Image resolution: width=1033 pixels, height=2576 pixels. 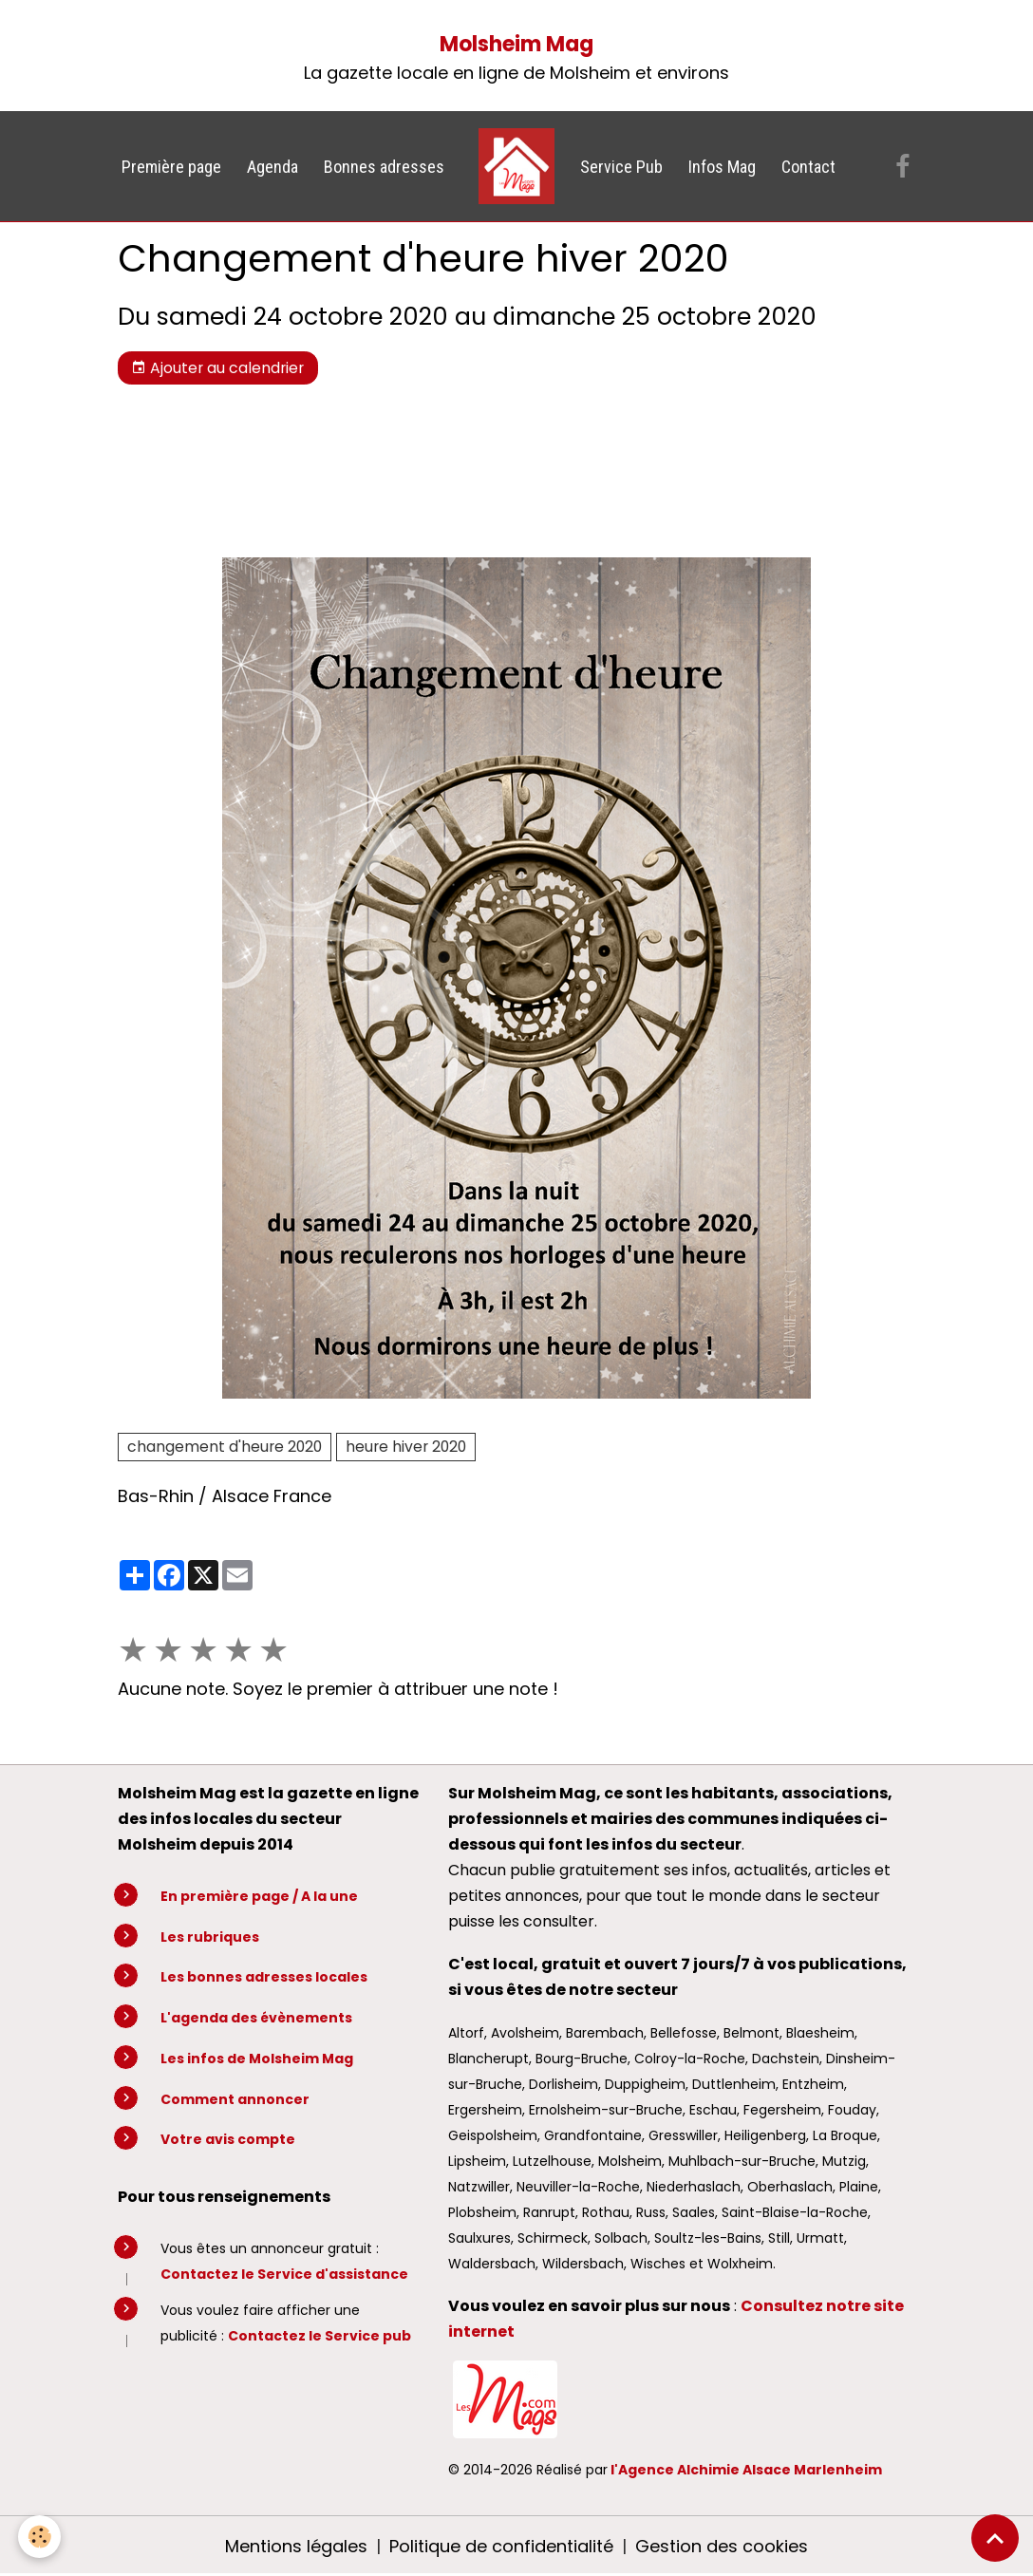 What do you see at coordinates (272, 167) in the screenshot?
I see `Agenda` at bounding box center [272, 167].